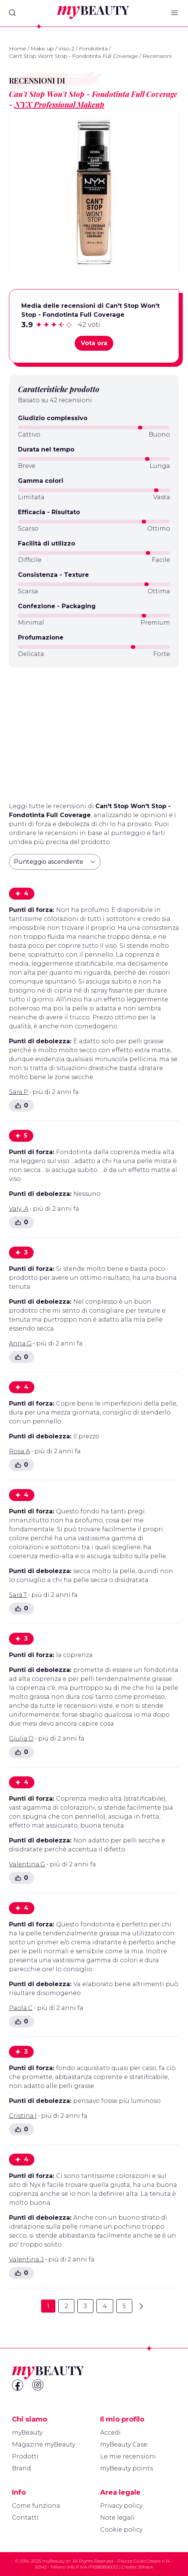  I want to click on Contatti, so click(25, 2517).